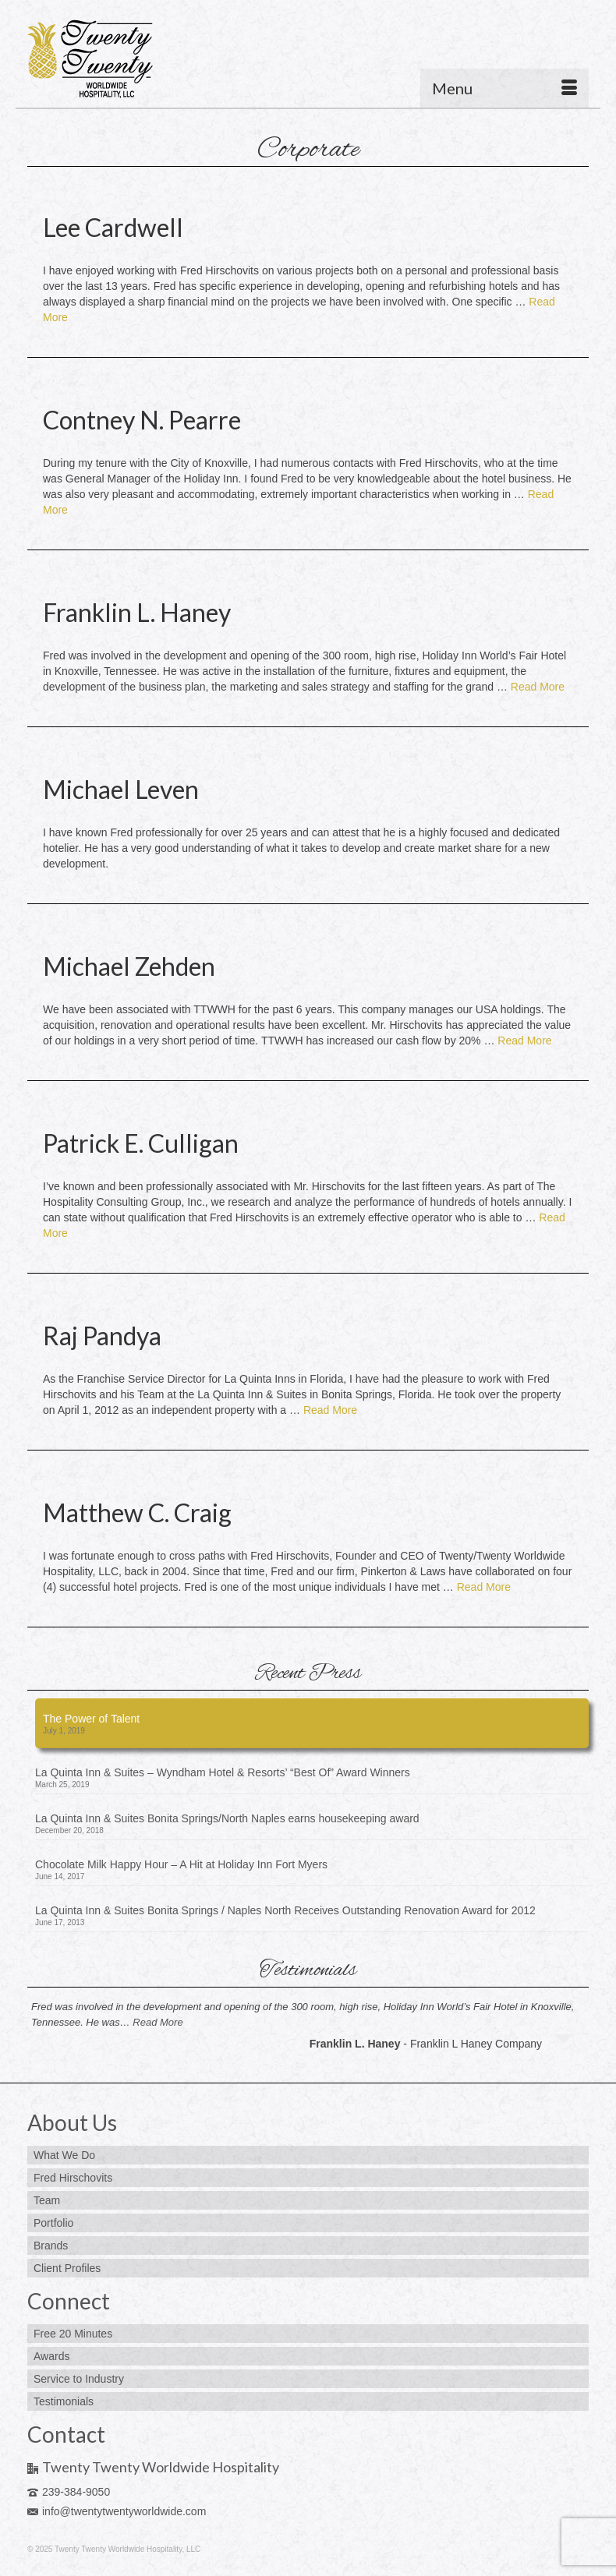  I want to click on Read More [Franklin L. Haney], so click(538, 686).